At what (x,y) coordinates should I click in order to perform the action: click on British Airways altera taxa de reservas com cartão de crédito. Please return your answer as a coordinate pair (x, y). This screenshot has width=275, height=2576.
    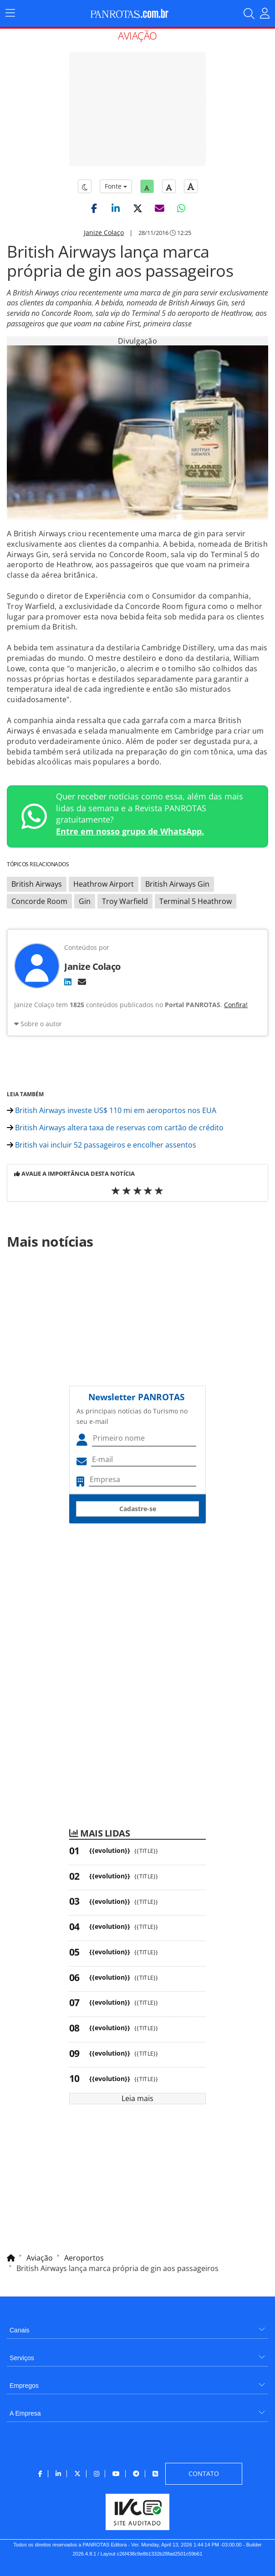
    Looking at the image, I should click on (115, 1128).